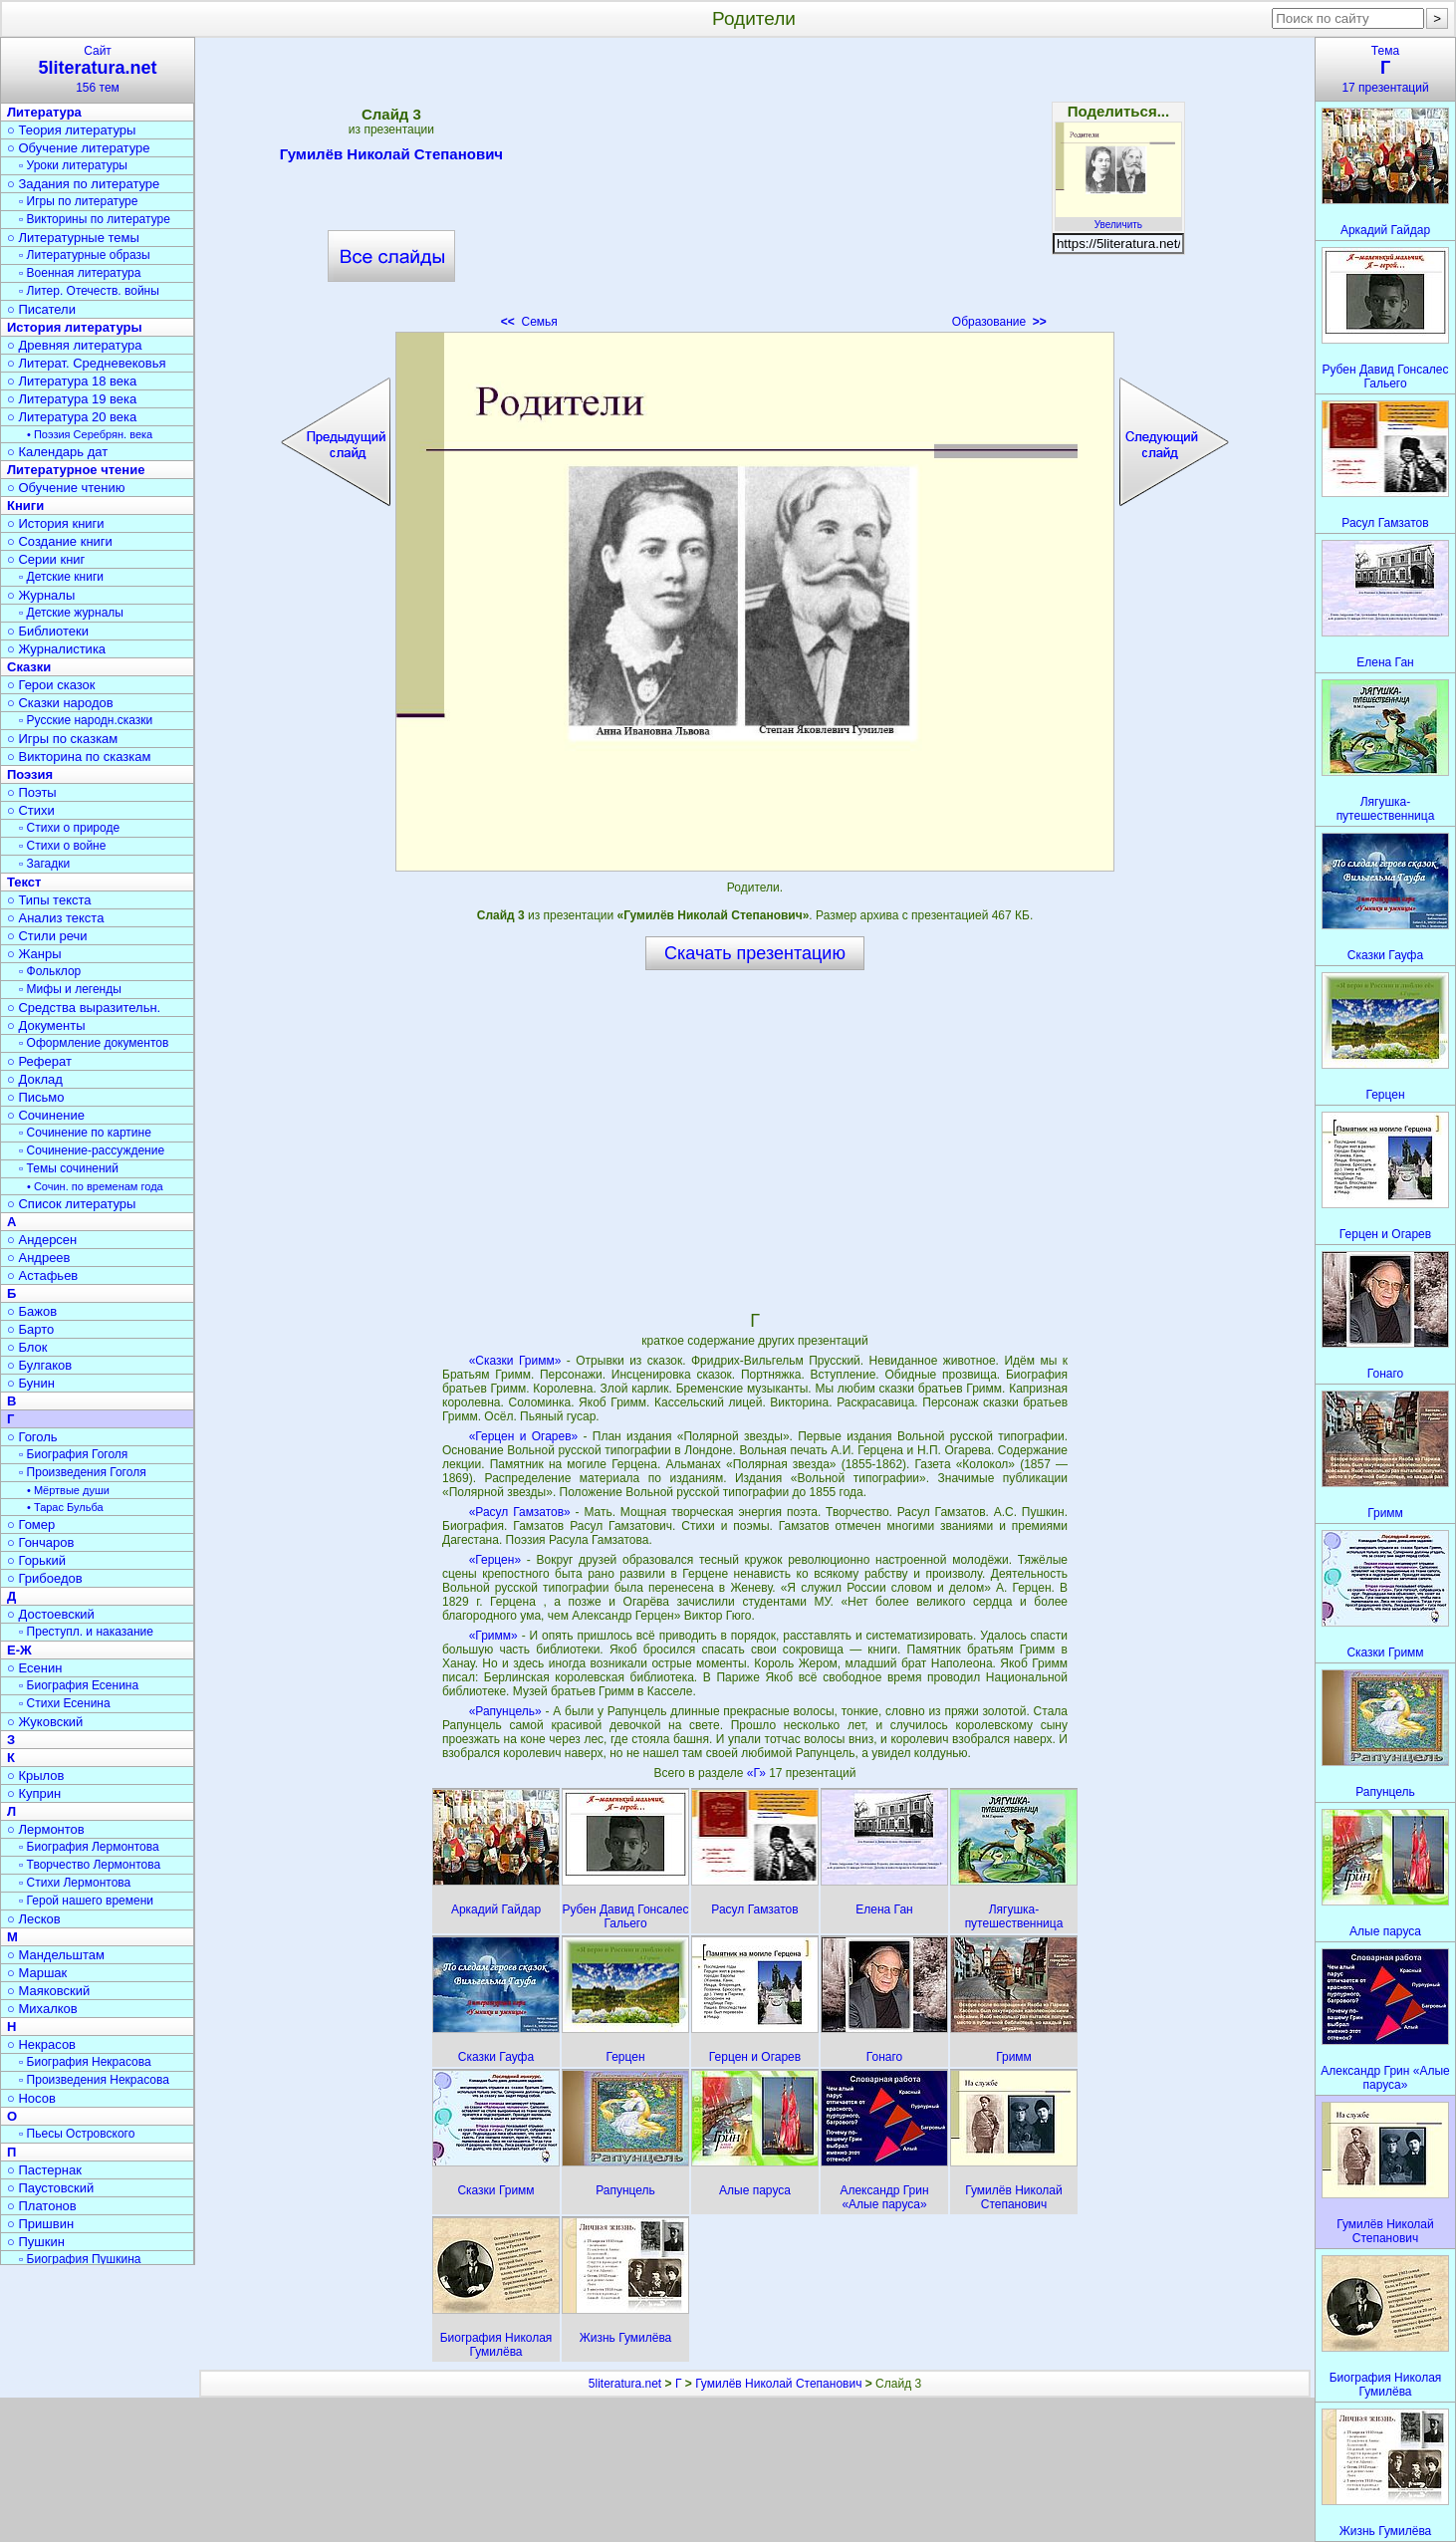 The image size is (1456, 2542). Describe the element at coordinates (24, 882) in the screenshot. I see `Текст` at that location.